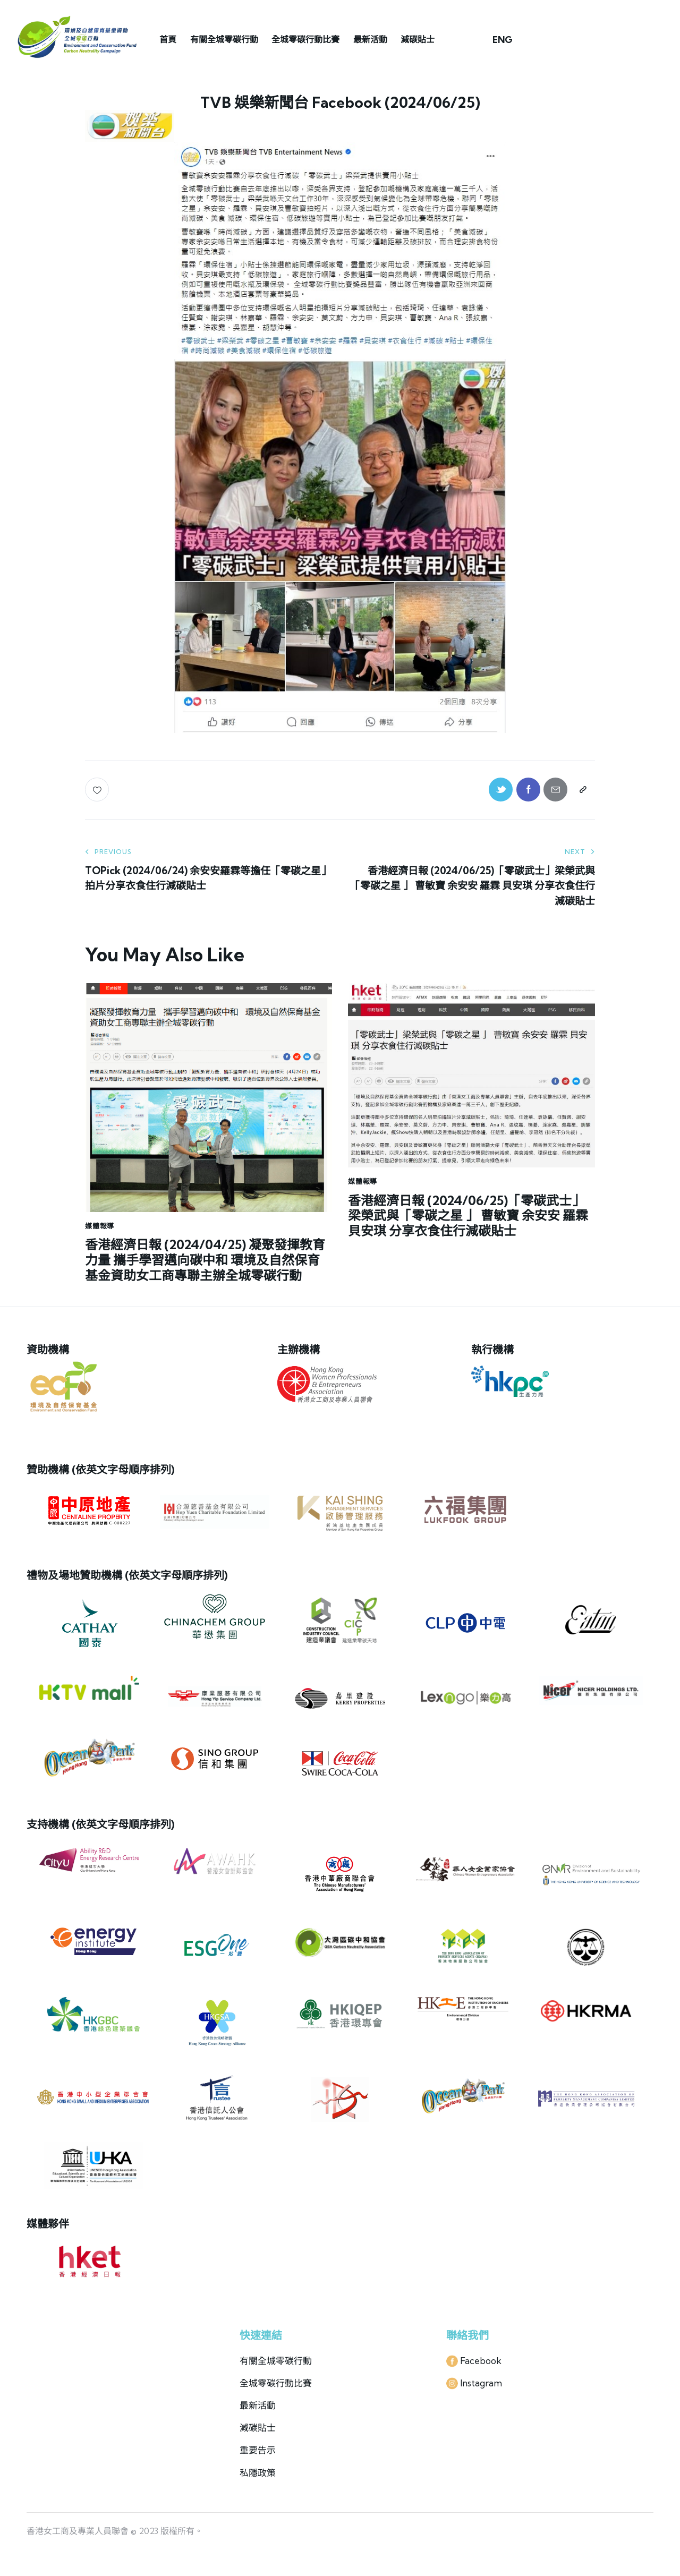  What do you see at coordinates (468, 1216) in the screenshot?
I see `香港經濟日報 (2024/06/25)「零碳武士」梁榮武與「零碳之星 」 曹敏寶 余安安 羅霖 貝安琪 分享衣食住行減碳貼士` at bounding box center [468, 1216].